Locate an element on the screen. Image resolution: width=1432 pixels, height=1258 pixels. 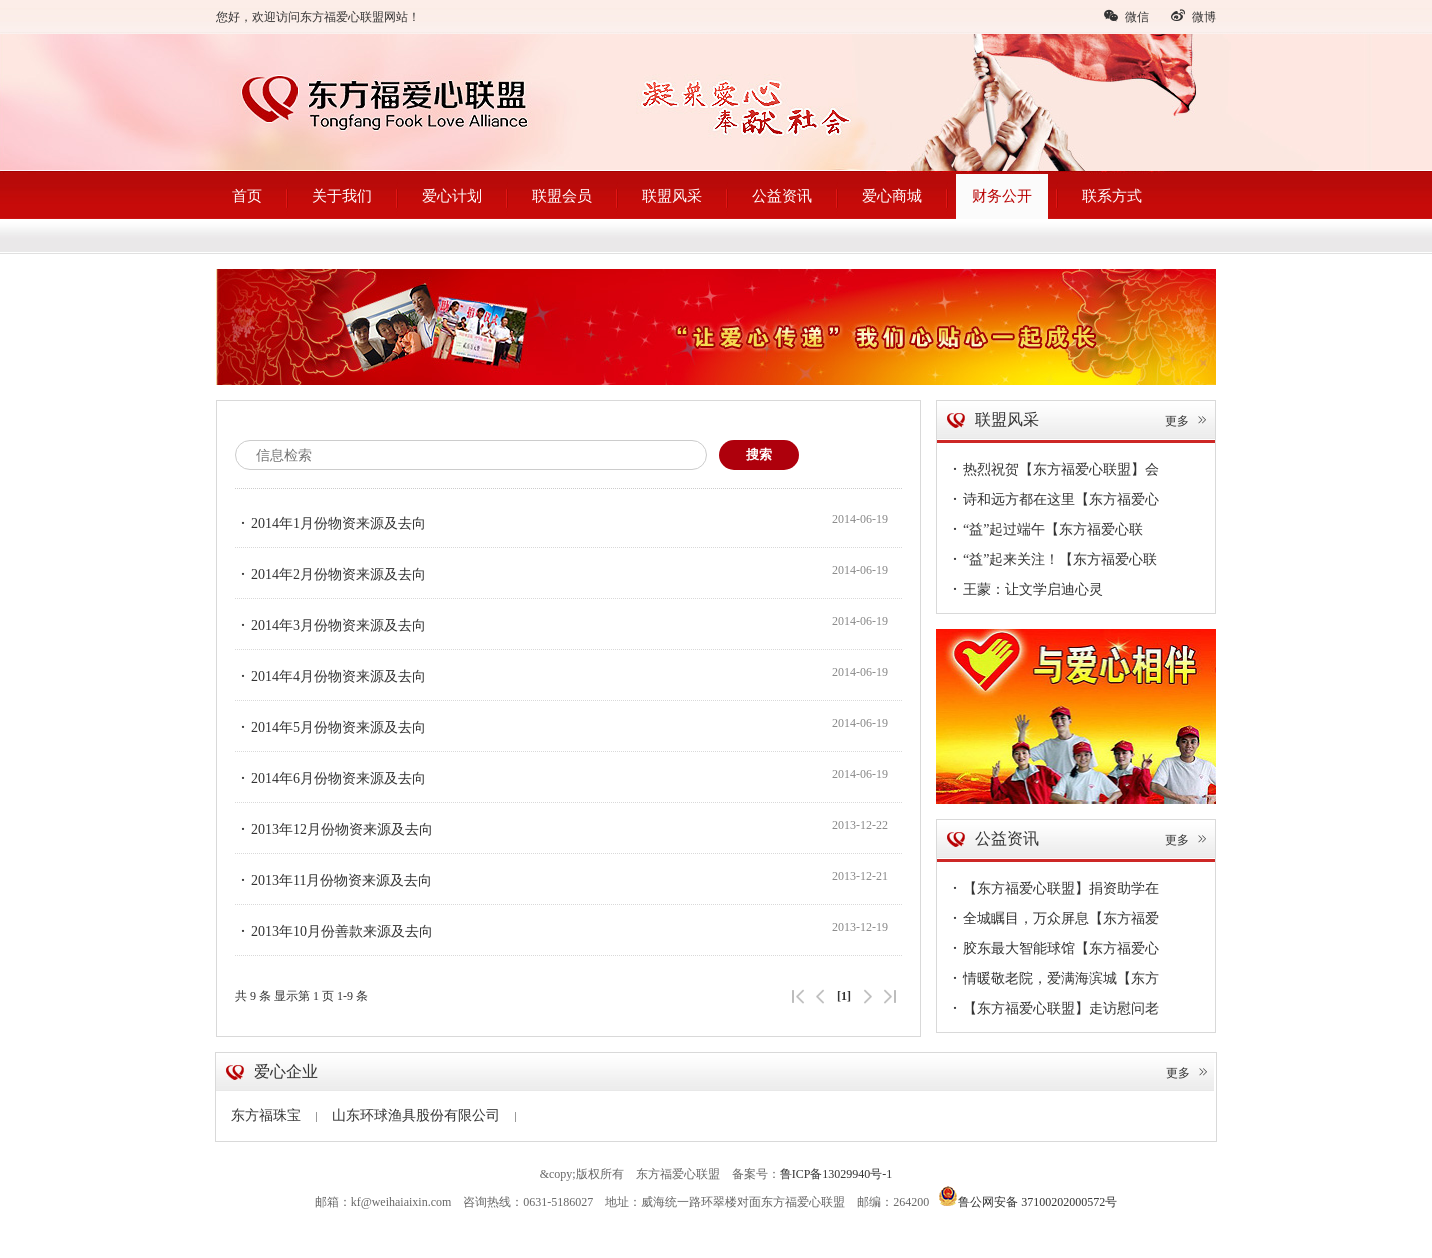
更多 is located at coordinates (1187, 421).